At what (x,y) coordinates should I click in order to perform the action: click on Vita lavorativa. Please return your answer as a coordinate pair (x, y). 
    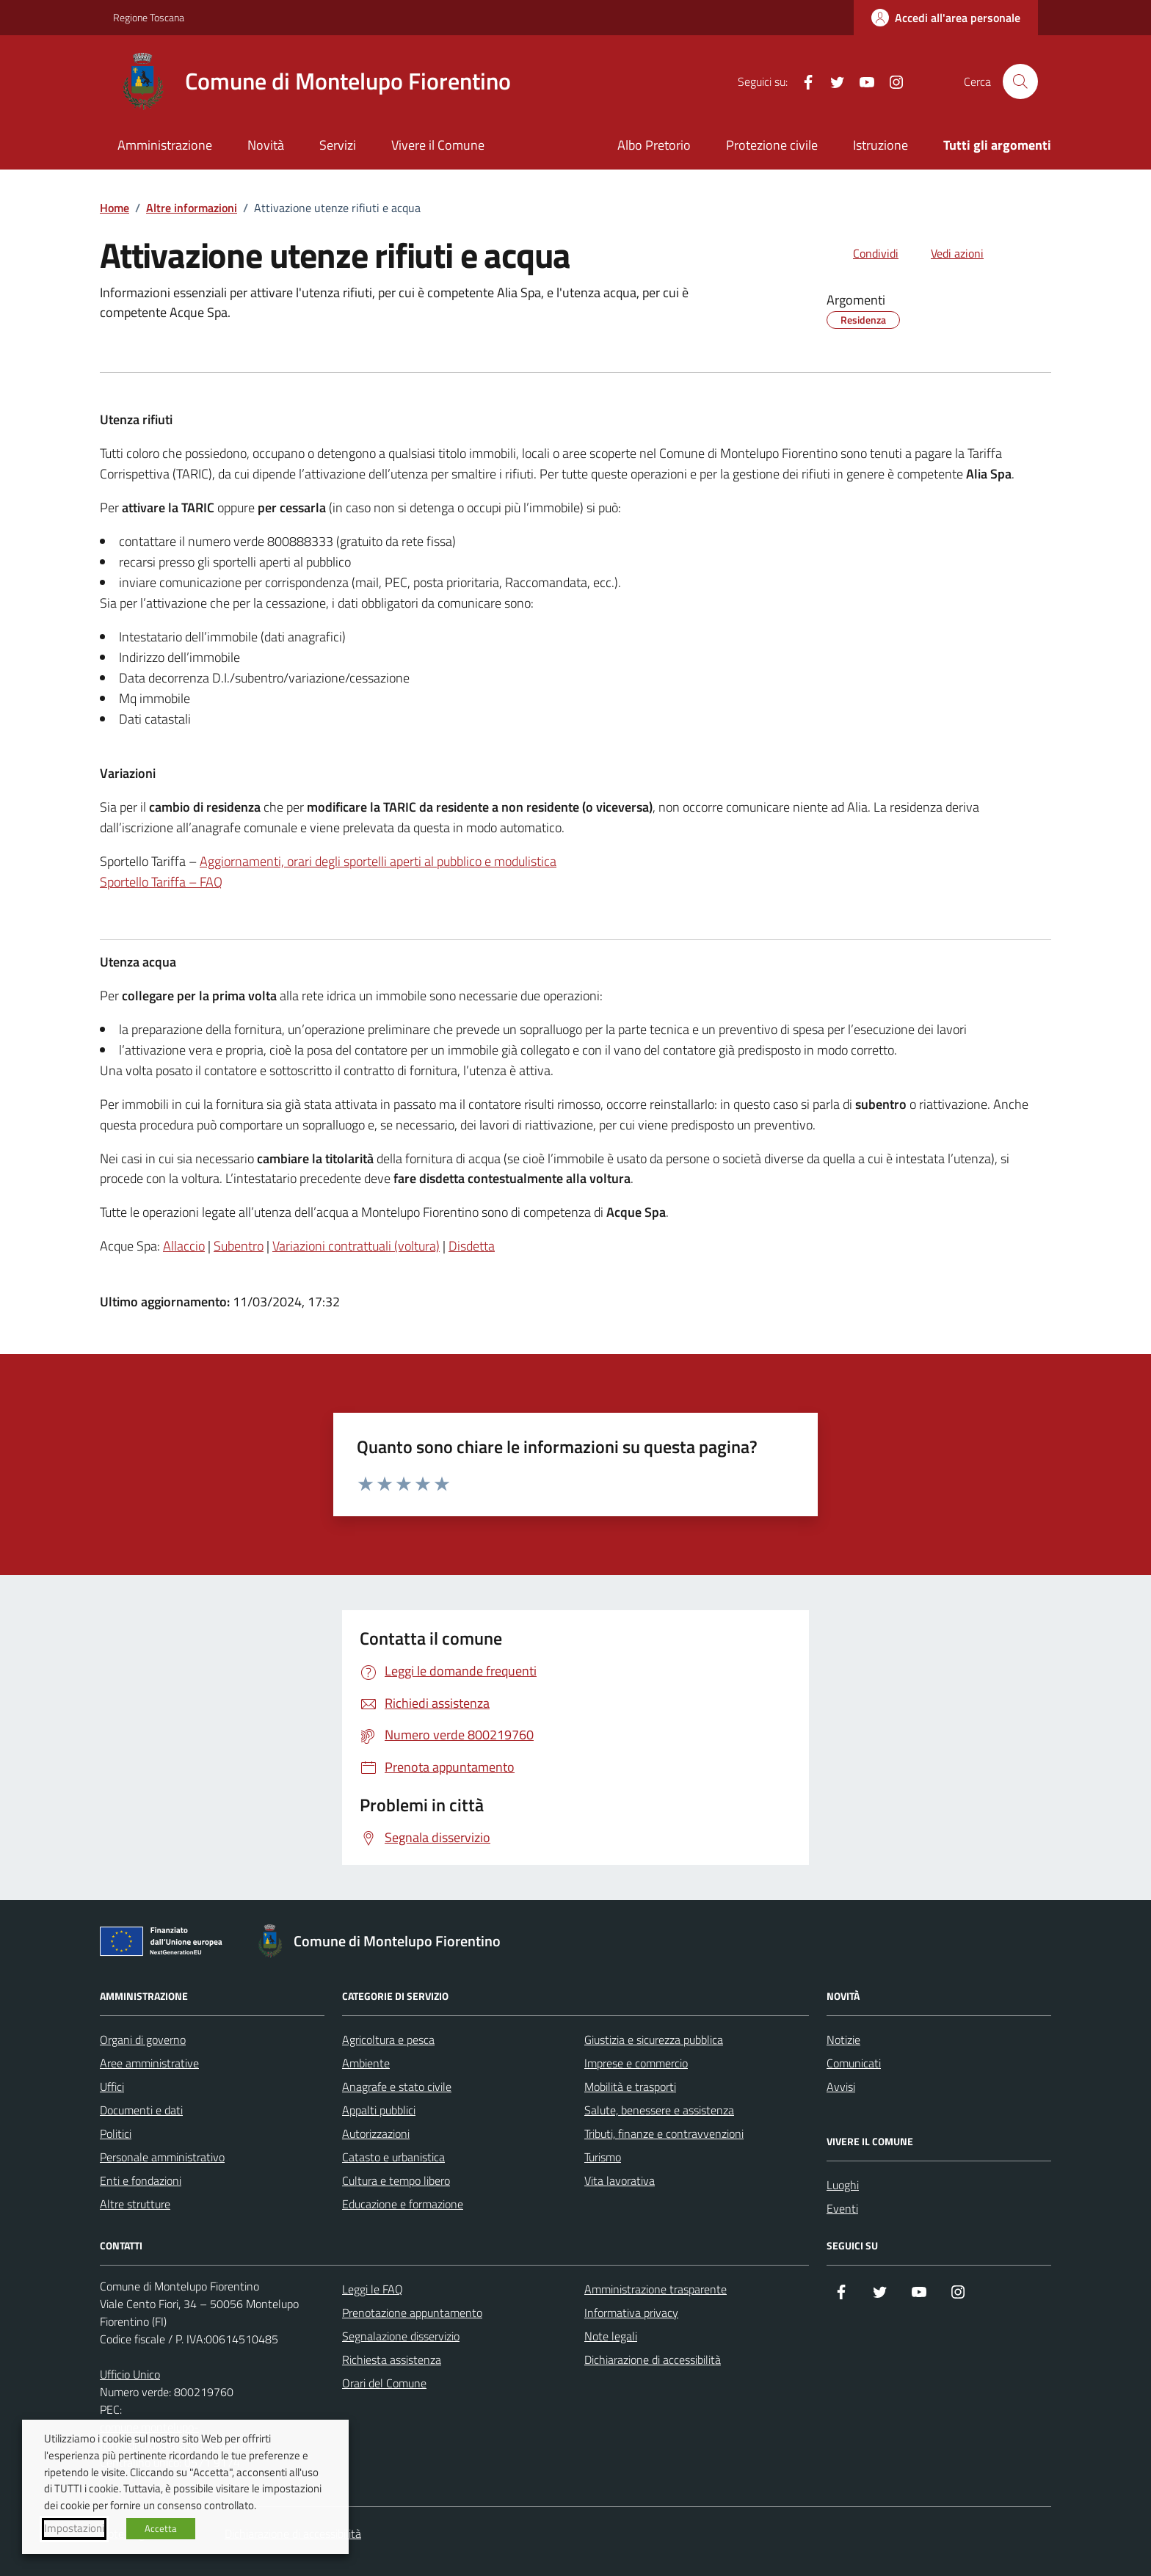
    Looking at the image, I should click on (619, 2180).